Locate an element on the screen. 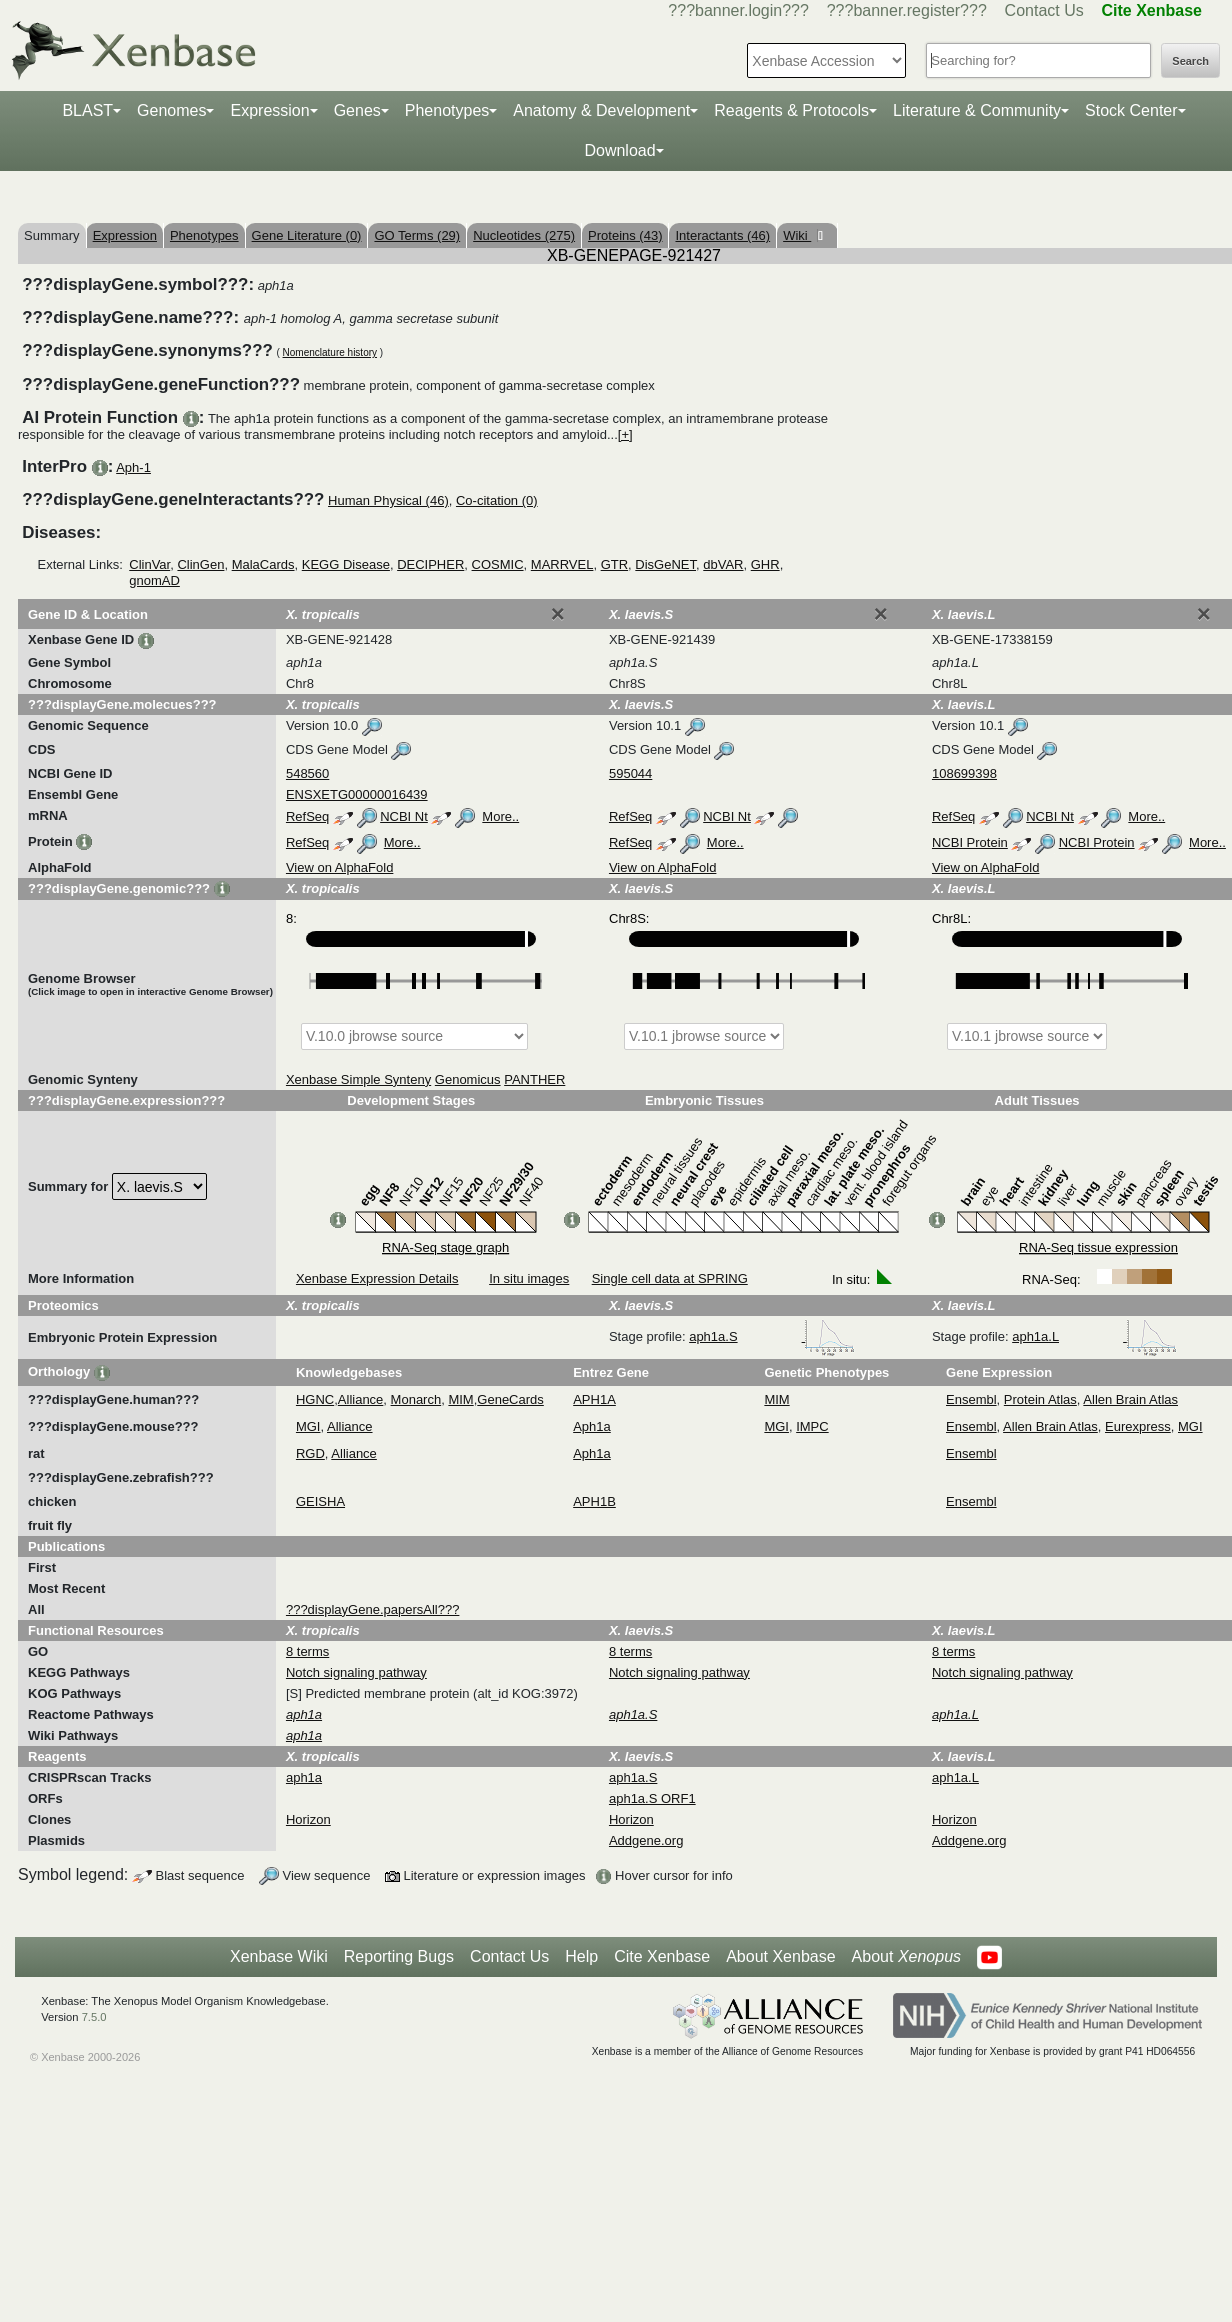 The width and height of the screenshot is (1232, 2322). 595044 is located at coordinates (630, 773).